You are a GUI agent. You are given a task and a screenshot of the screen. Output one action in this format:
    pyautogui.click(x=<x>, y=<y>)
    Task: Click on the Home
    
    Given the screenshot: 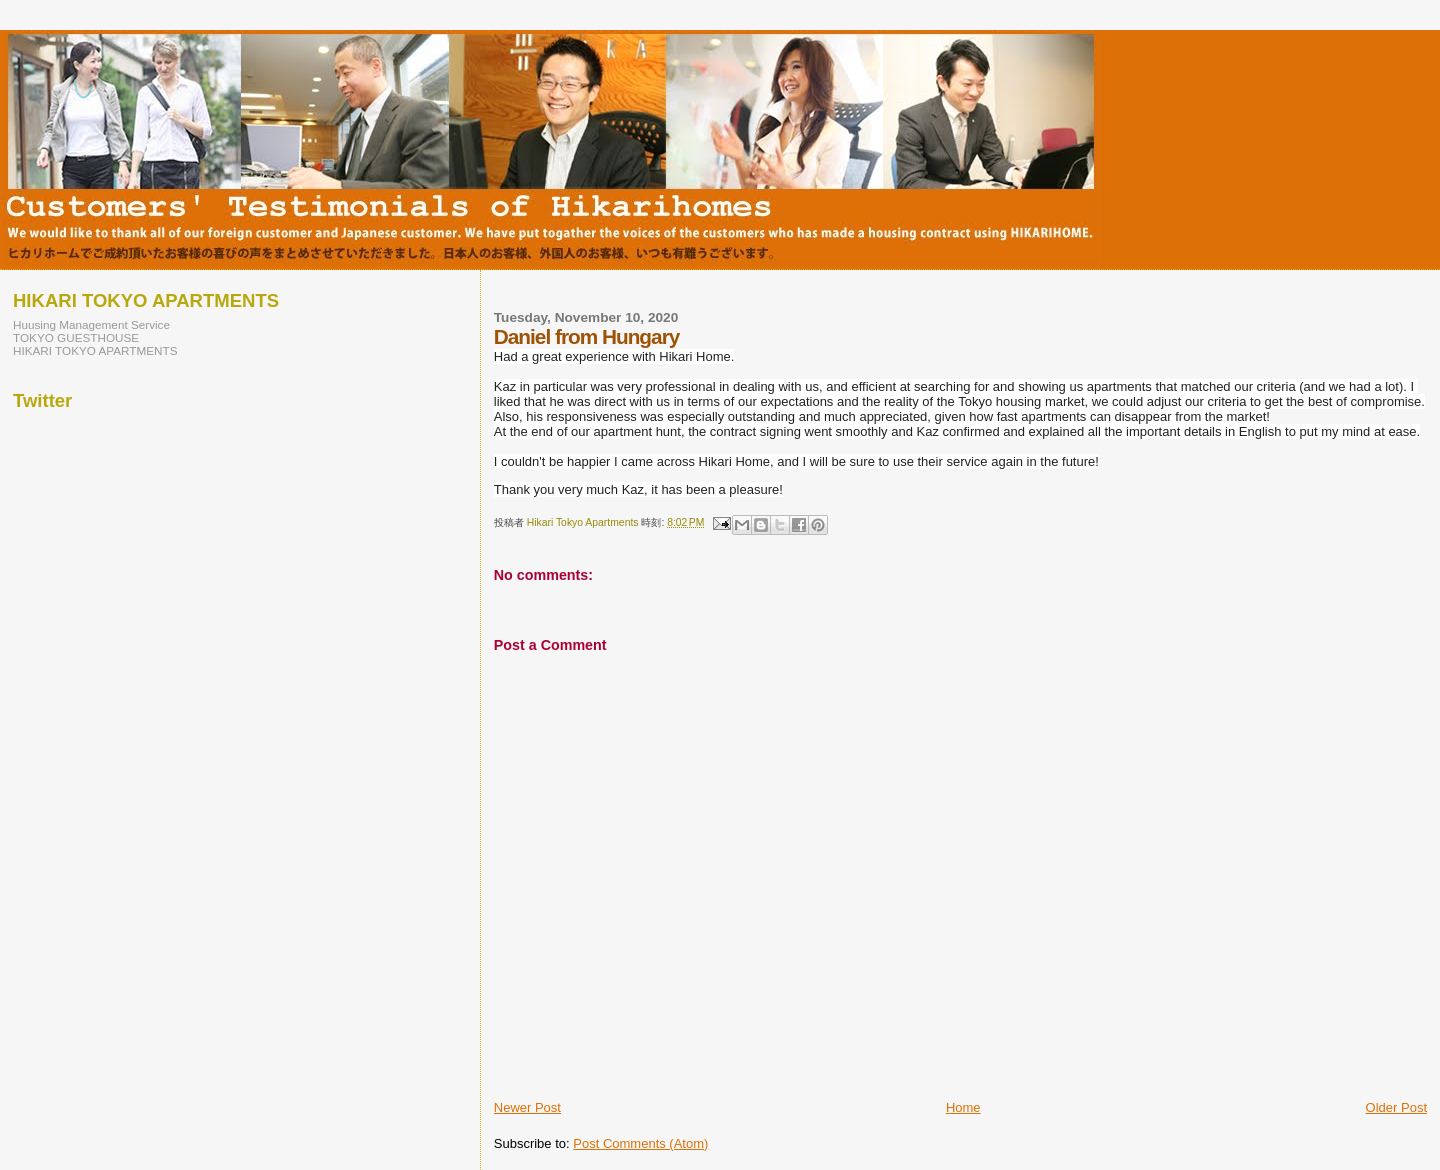 What is the action you would take?
    pyautogui.click(x=963, y=1107)
    